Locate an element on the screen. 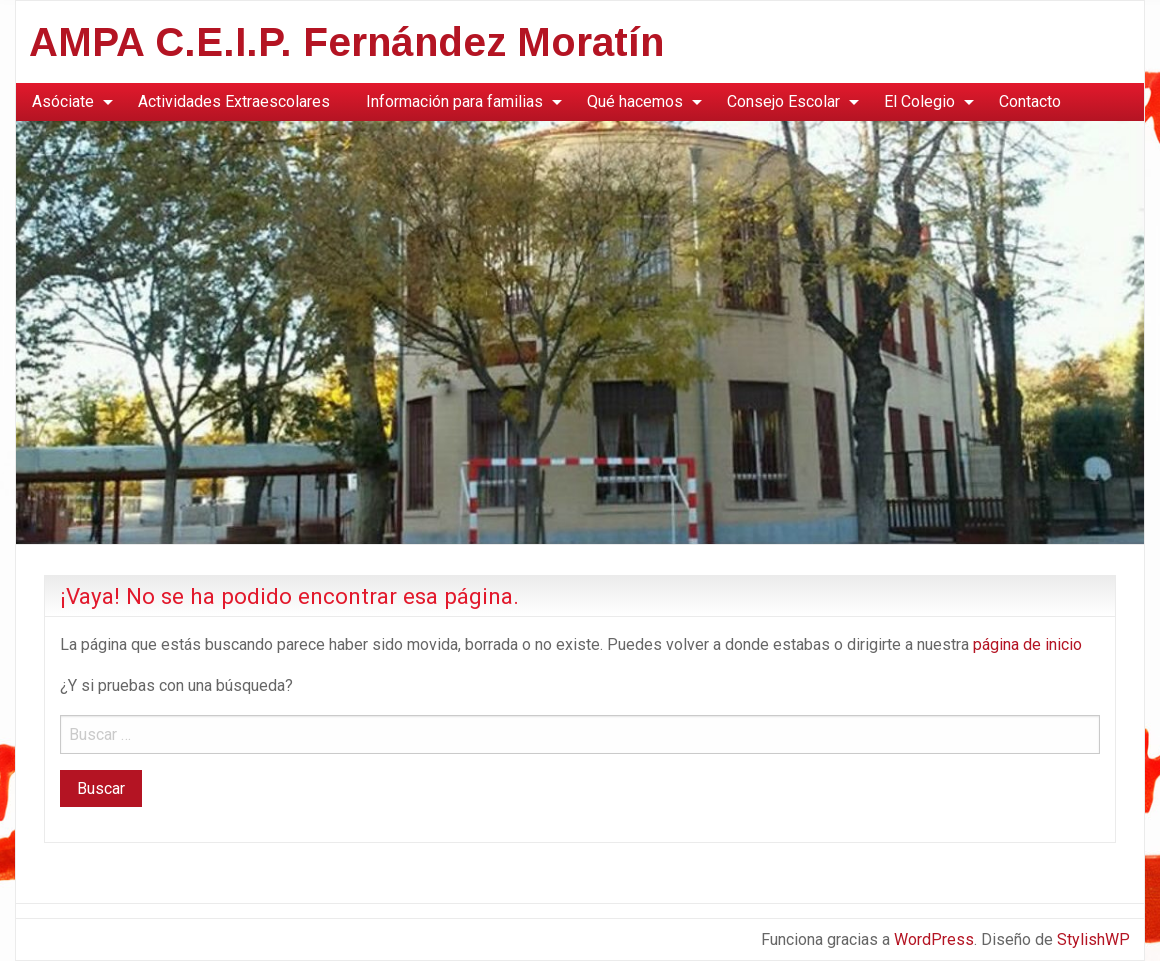  StylishWP is located at coordinates (1093, 939).